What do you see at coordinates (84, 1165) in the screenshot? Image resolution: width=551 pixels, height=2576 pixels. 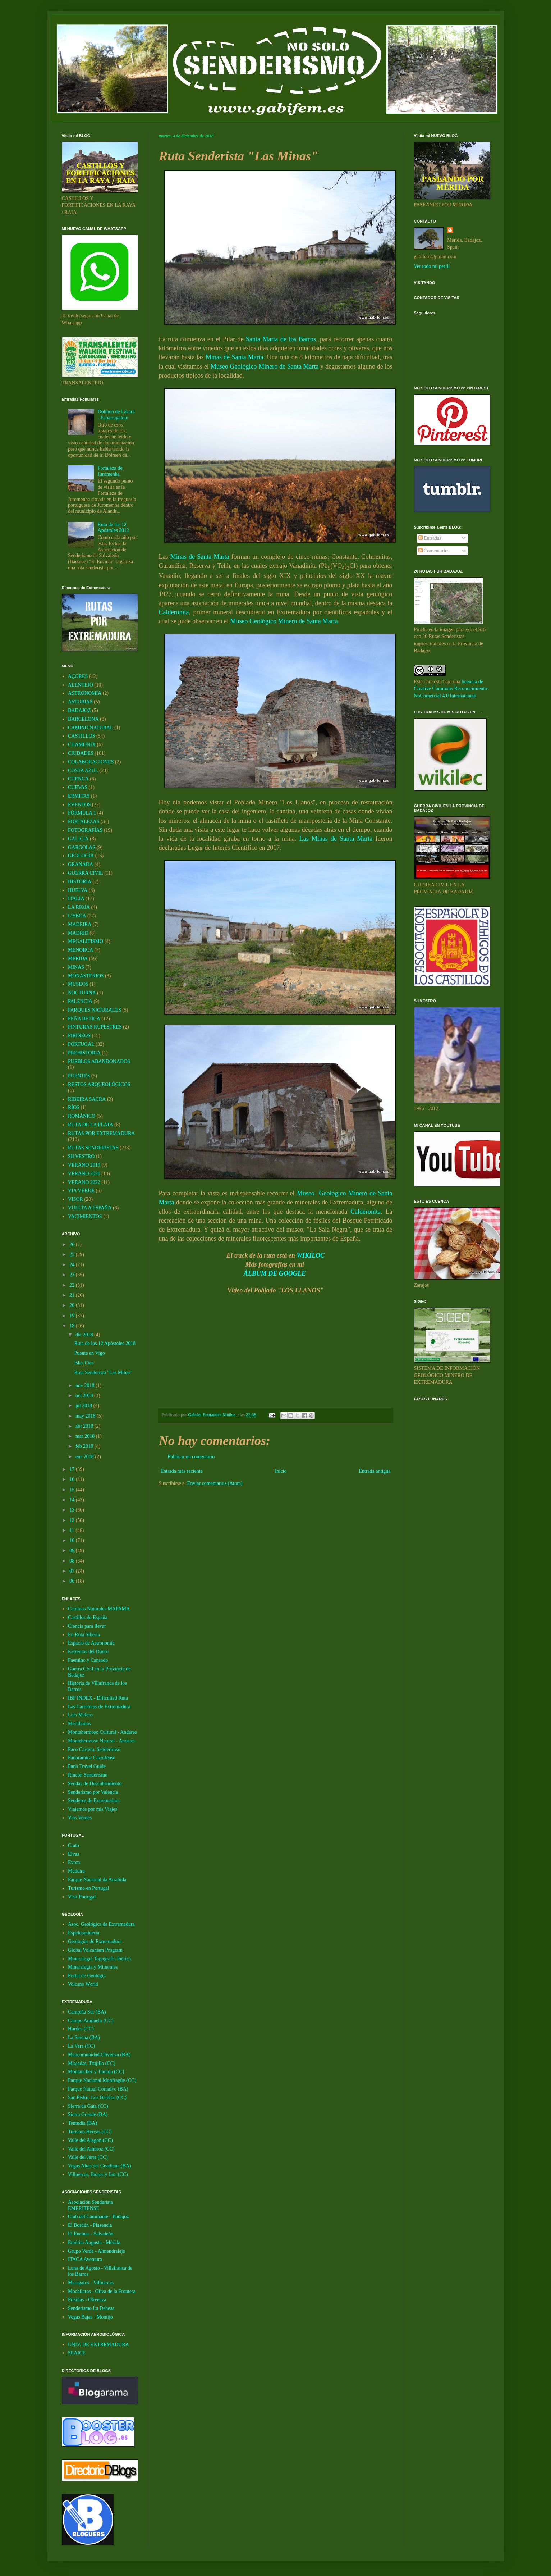 I see `VERANO 2019` at bounding box center [84, 1165].